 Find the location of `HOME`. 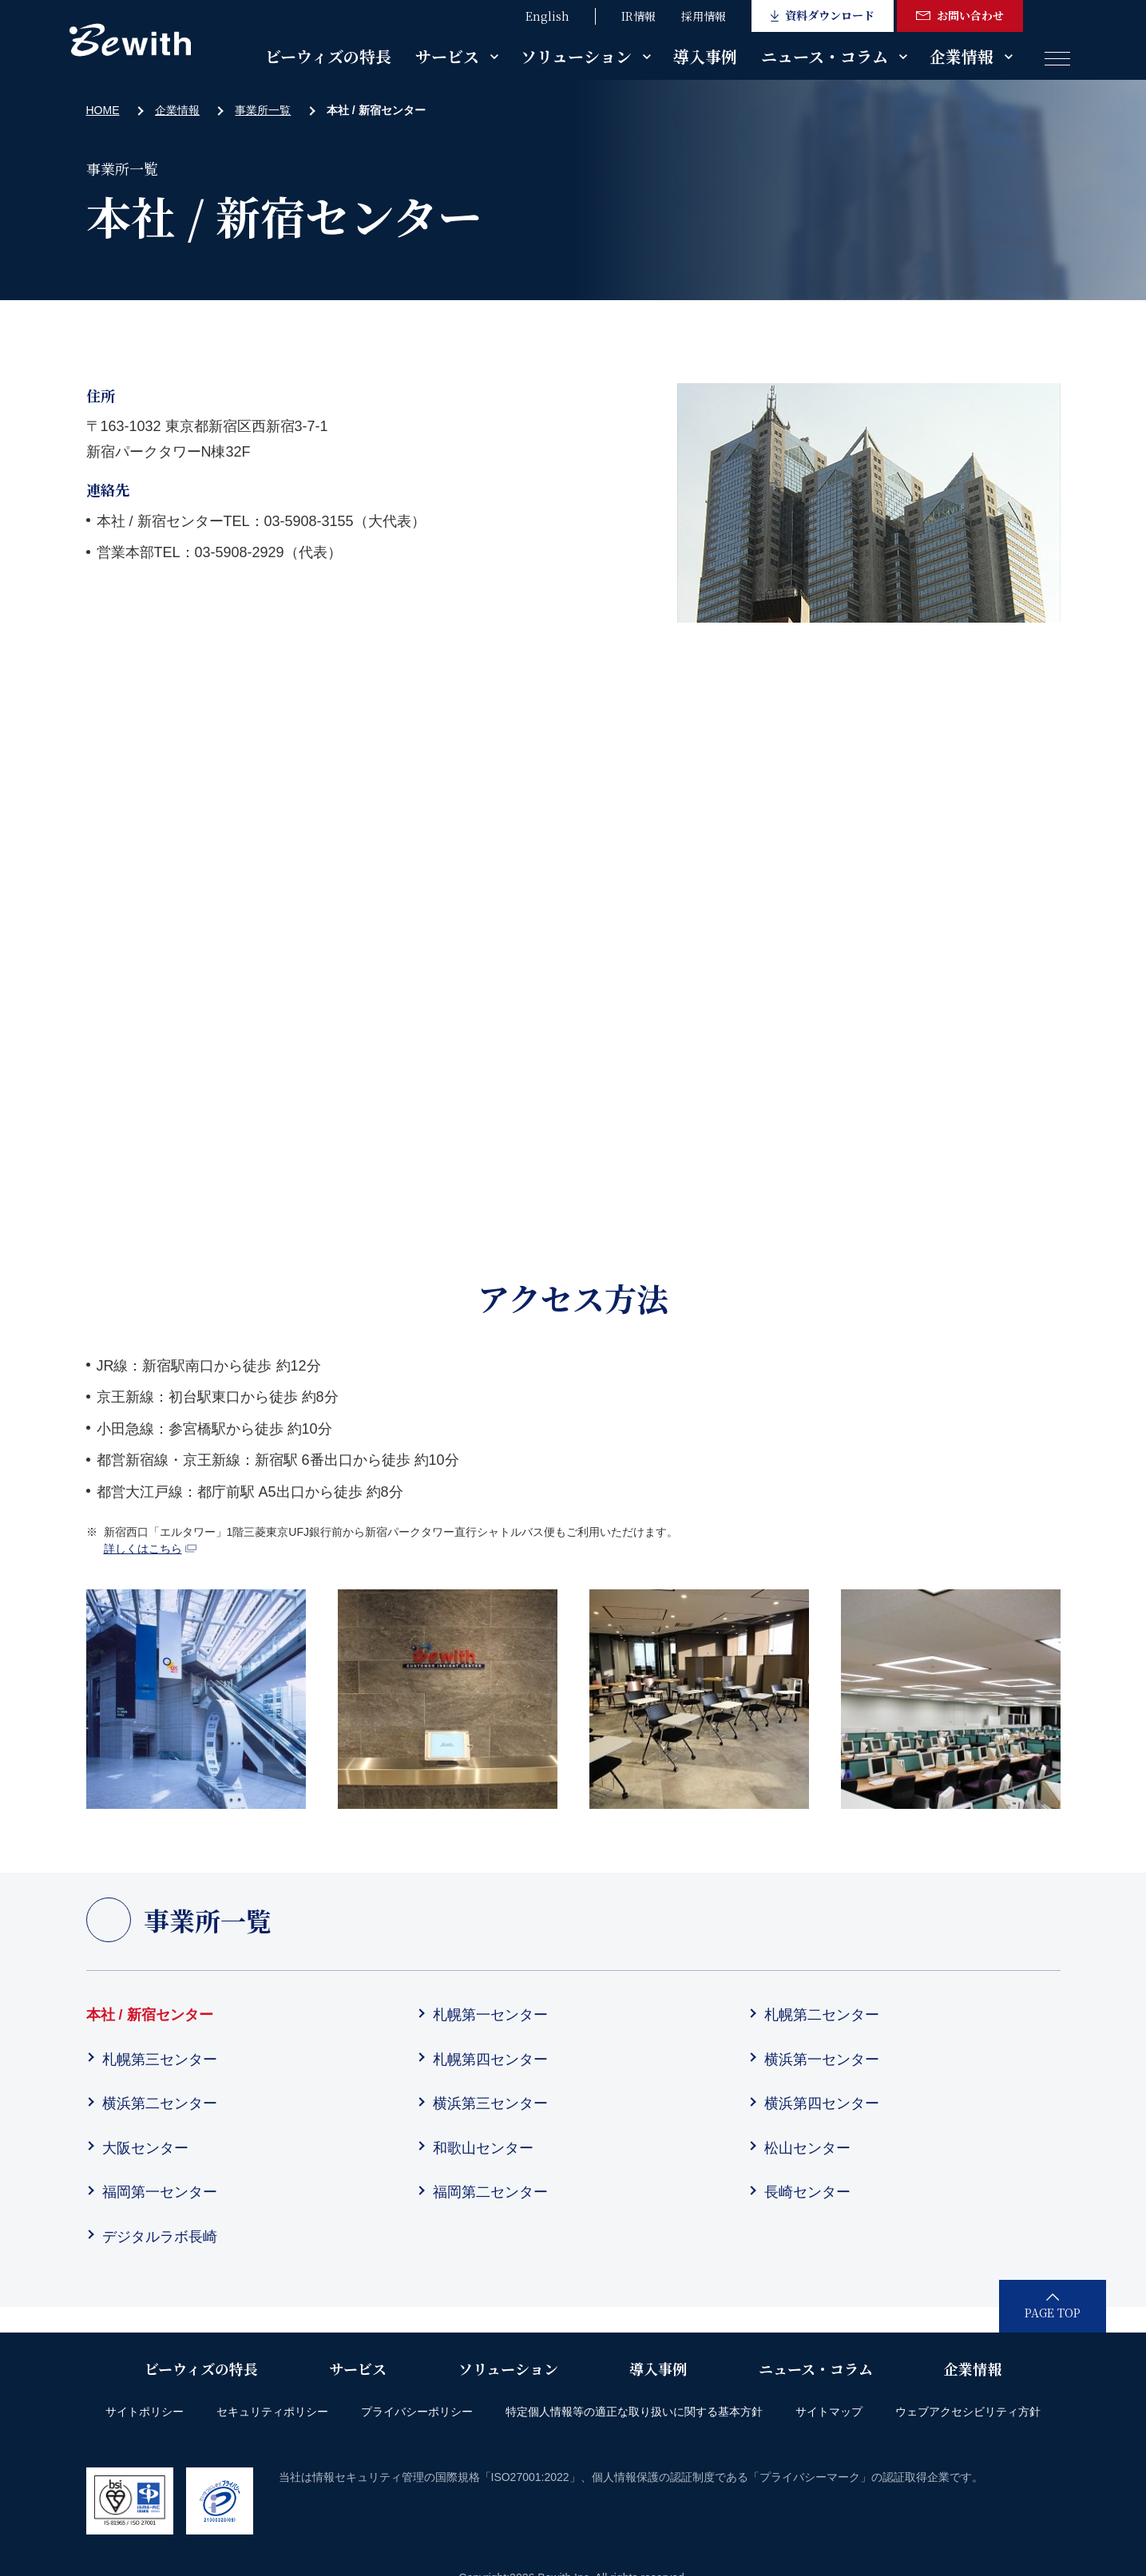

HOME is located at coordinates (103, 110).